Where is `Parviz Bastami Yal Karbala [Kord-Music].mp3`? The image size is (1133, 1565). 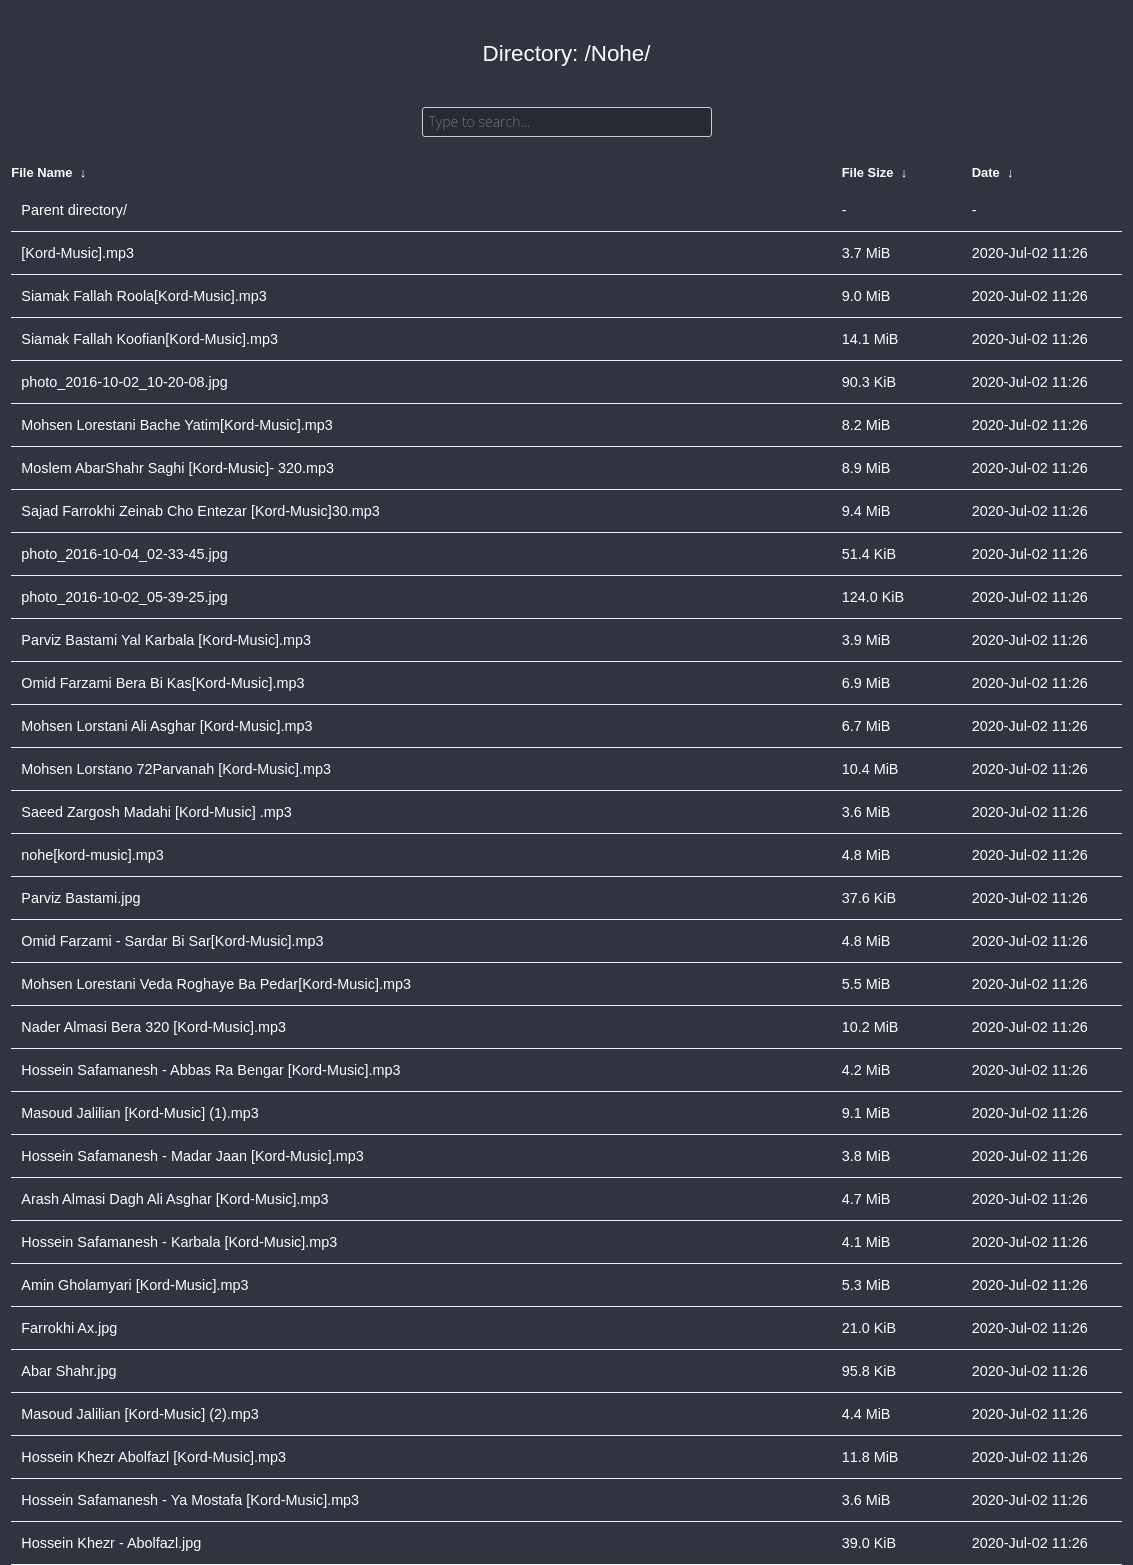 Parviz Bastami Yal Karbala [Kord-Music].mp3 is located at coordinates (166, 640).